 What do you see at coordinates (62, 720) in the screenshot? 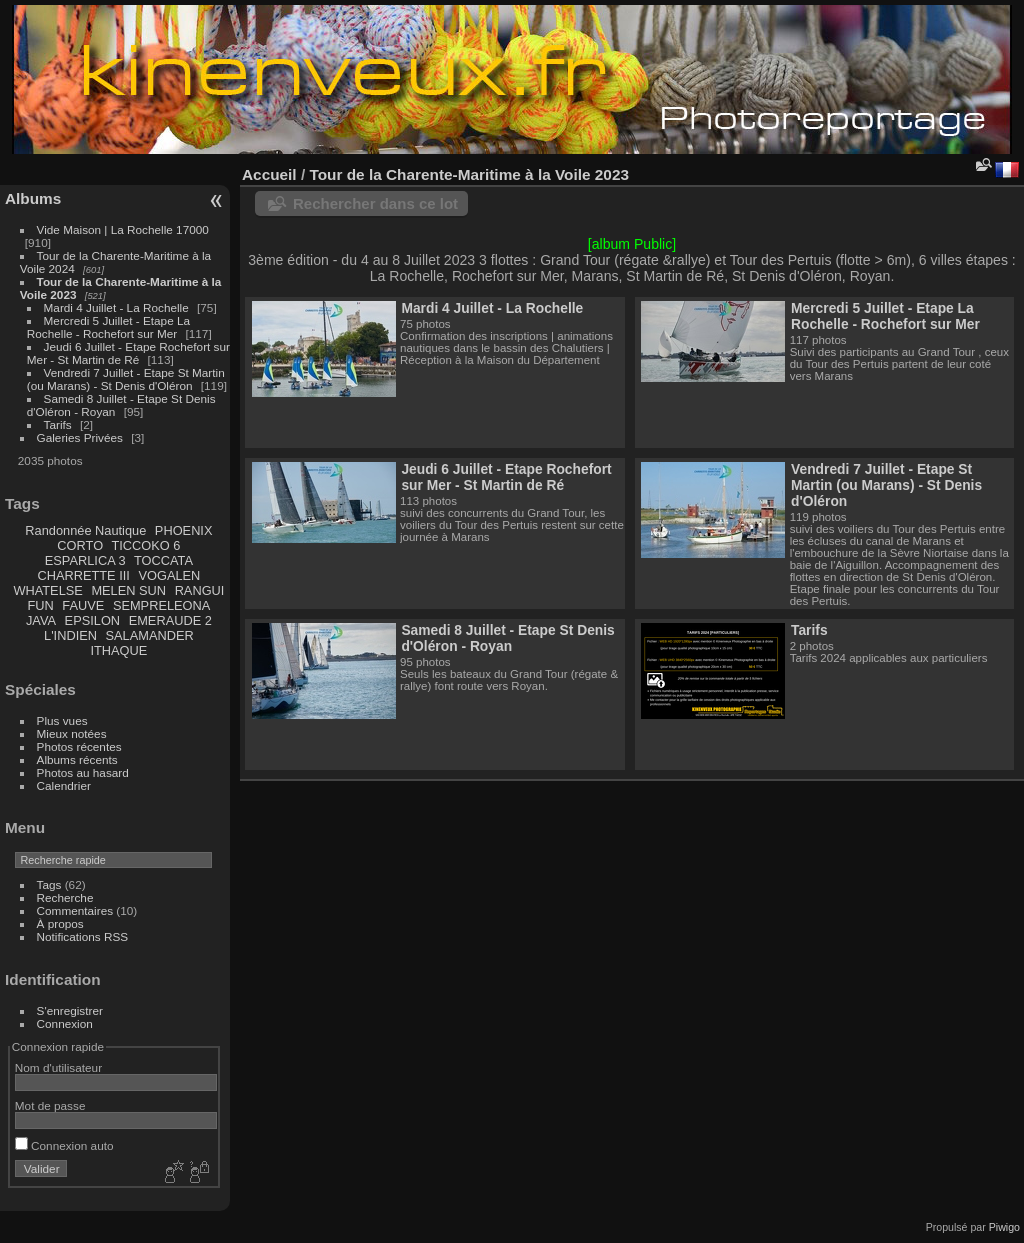
I see `Plus vues` at bounding box center [62, 720].